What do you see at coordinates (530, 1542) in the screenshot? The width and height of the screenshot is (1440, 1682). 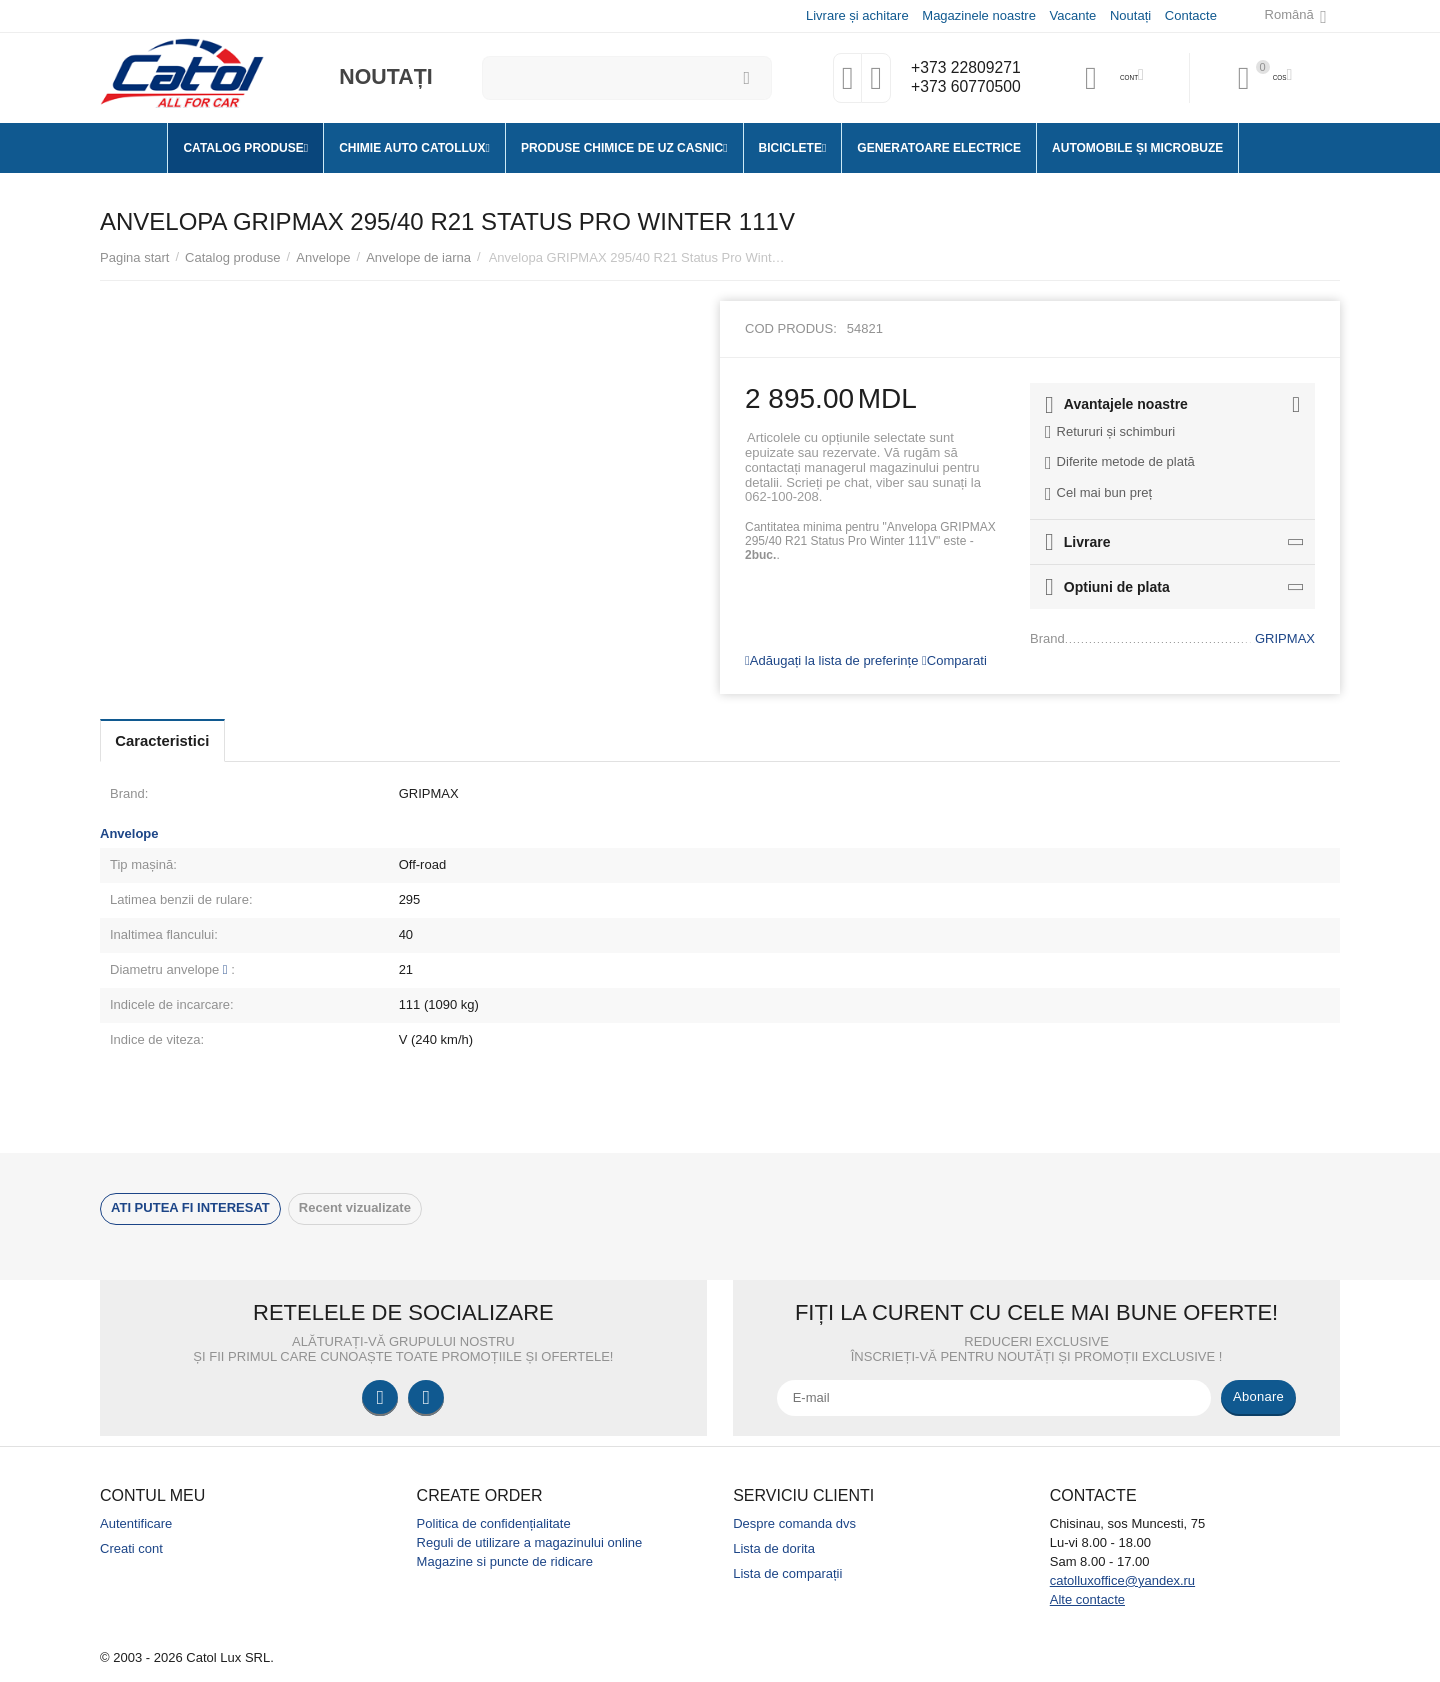 I see `Reguli de utilizare a magazinului online` at bounding box center [530, 1542].